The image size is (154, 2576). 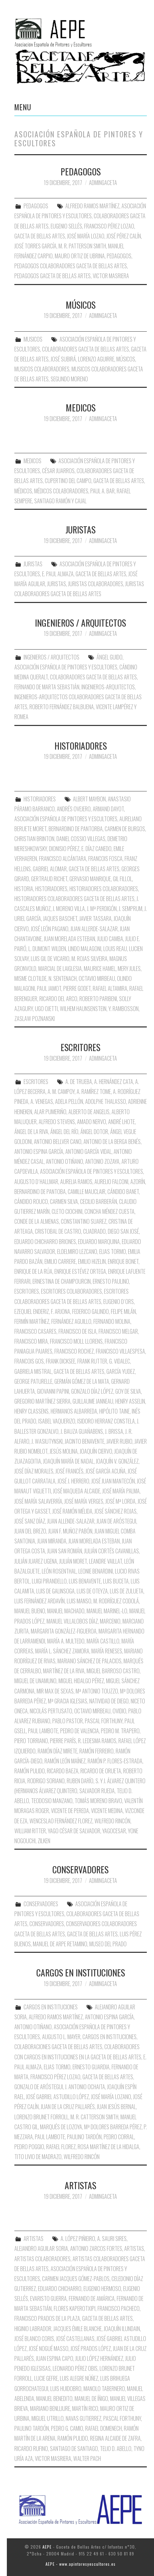 What do you see at coordinates (105, 1101) in the screenshot?
I see `Adolphe Thalasso` at bounding box center [105, 1101].